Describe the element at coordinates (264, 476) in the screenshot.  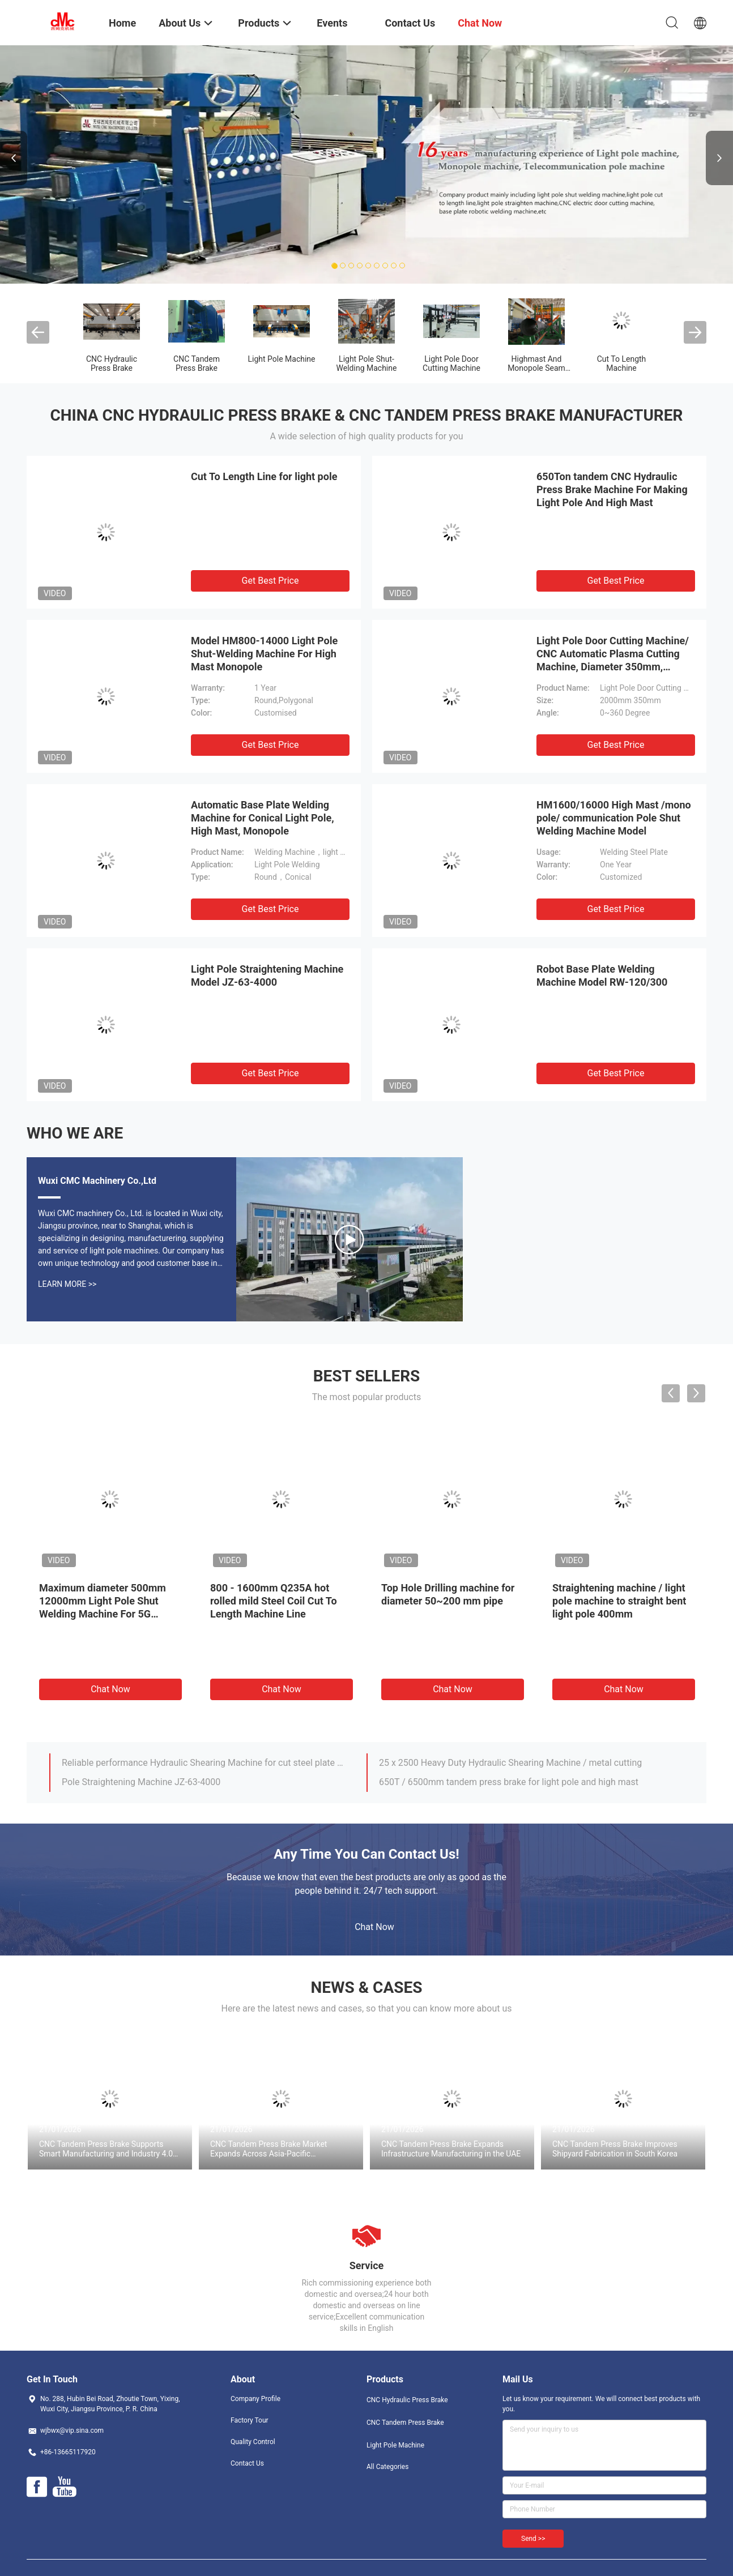
I see `Cut To Length Line for light pole` at that location.